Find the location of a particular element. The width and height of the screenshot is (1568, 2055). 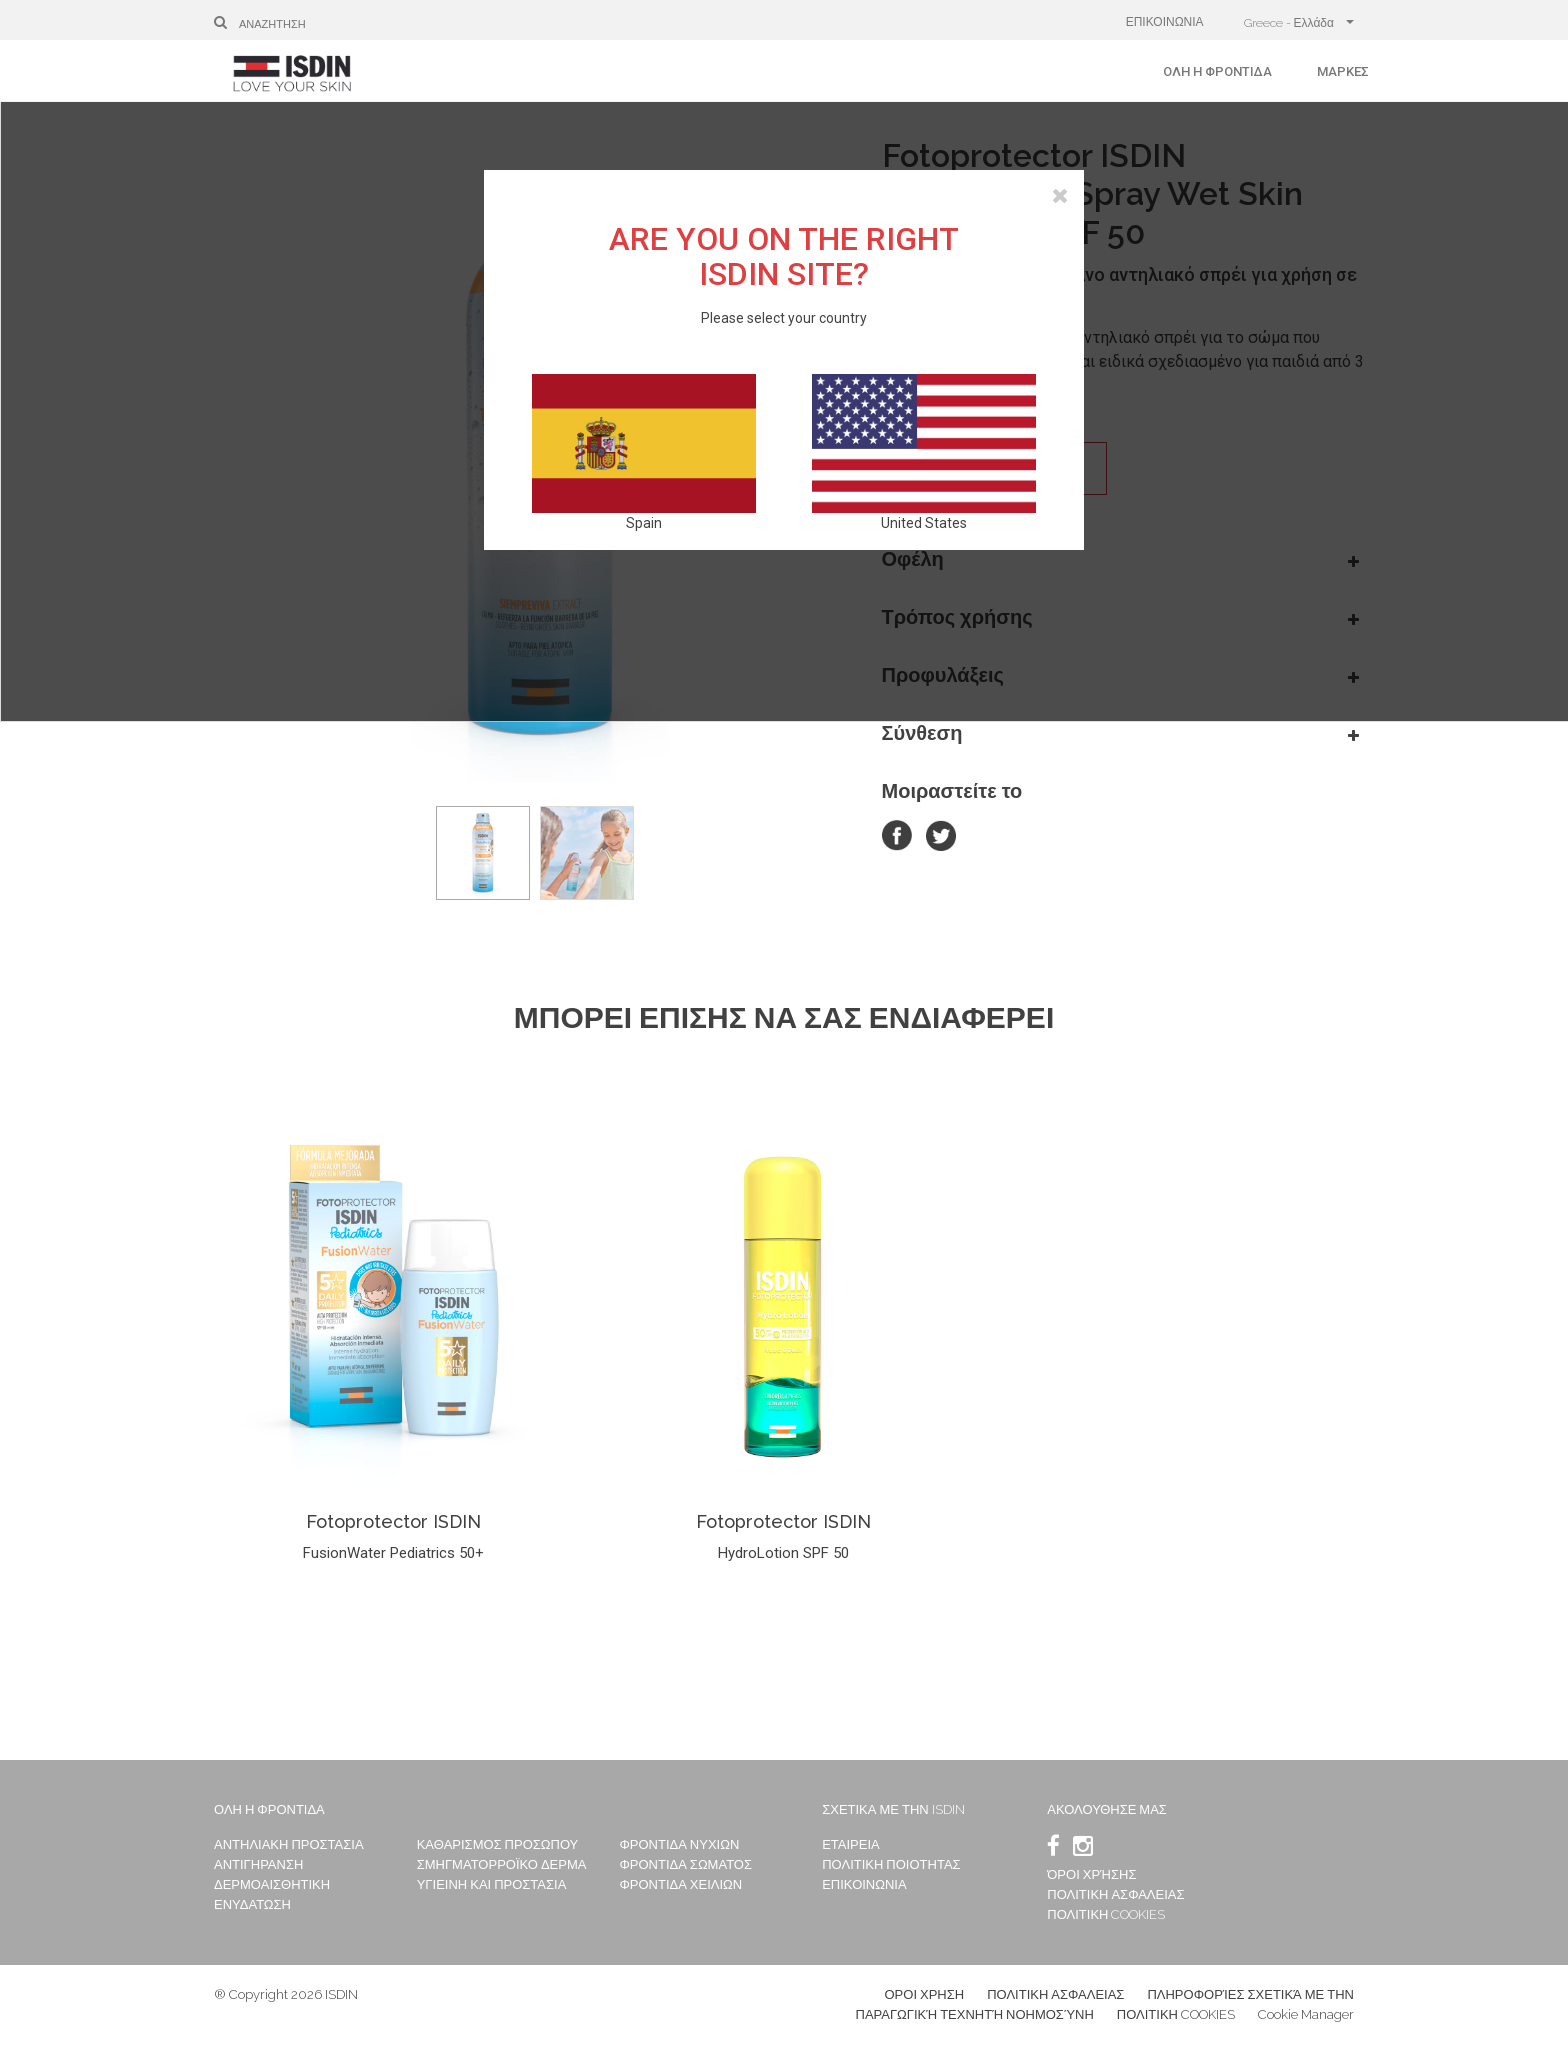

Fotoprotector ISDIN is located at coordinates (393, 1521).